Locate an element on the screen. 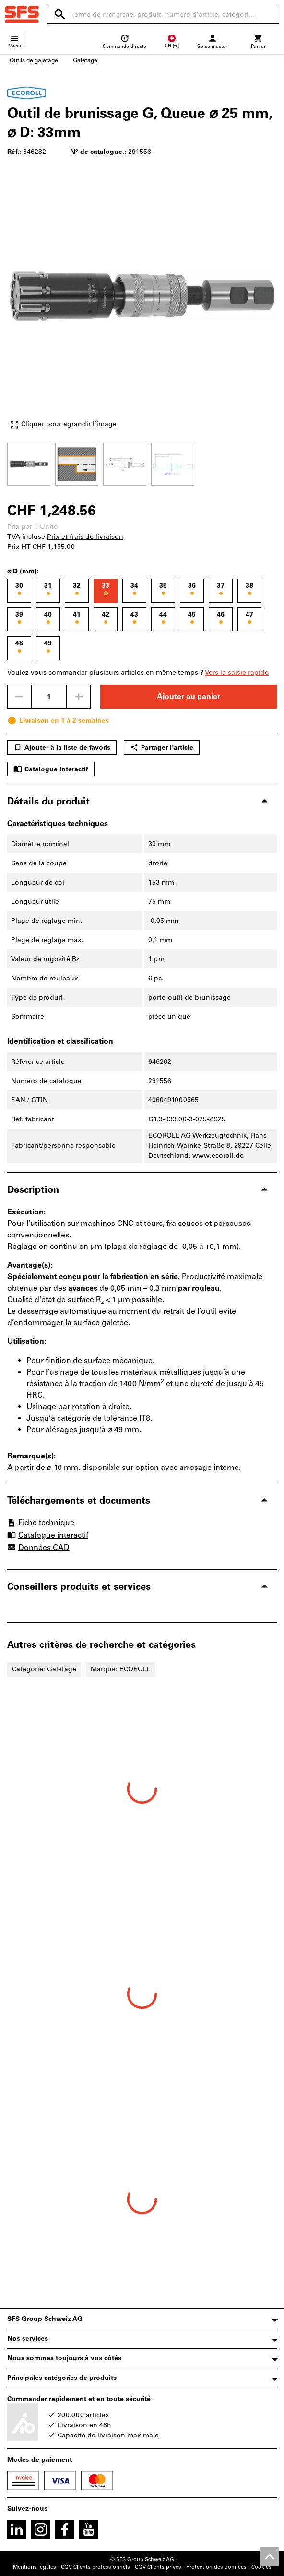  Prix et frais de livraison is located at coordinates (85, 537).